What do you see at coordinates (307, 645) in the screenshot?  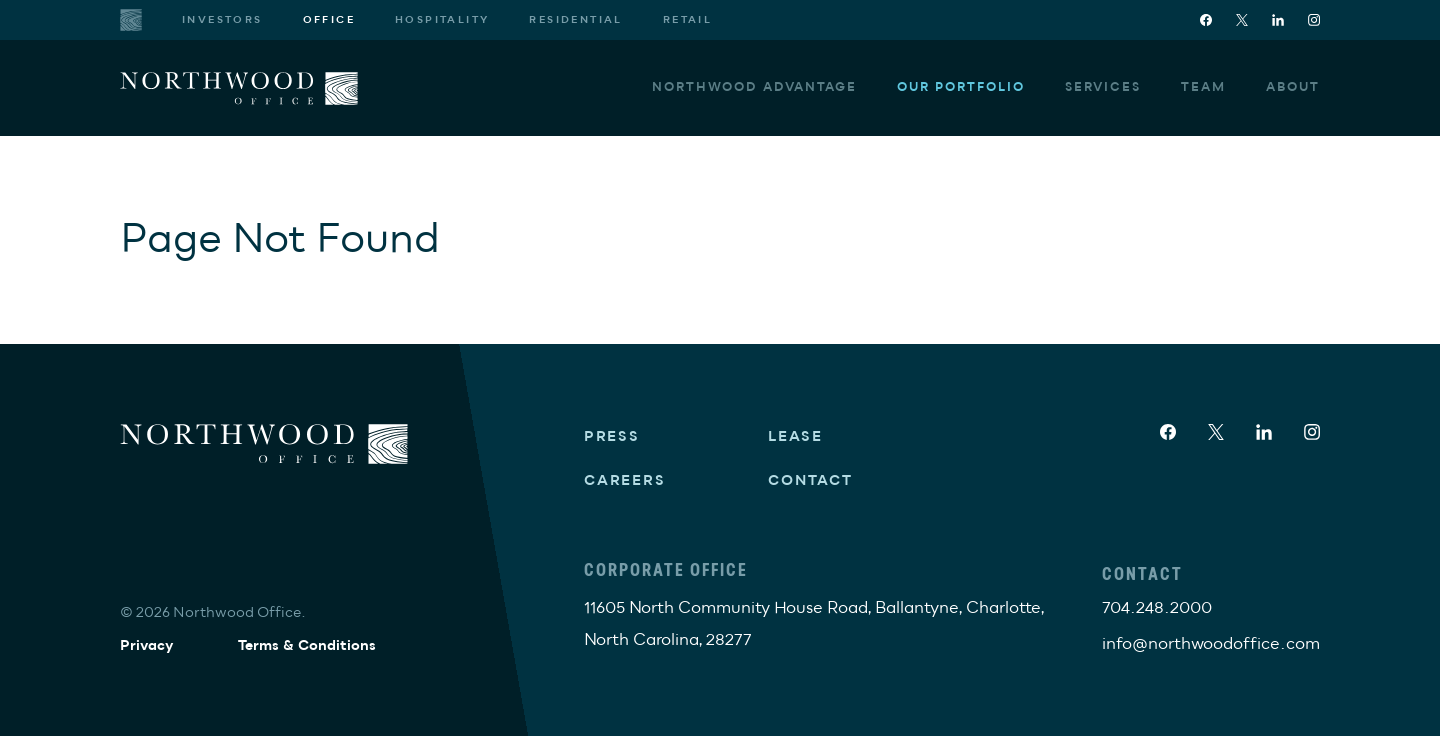 I see `Terms & Conditions` at bounding box center [307, 645].